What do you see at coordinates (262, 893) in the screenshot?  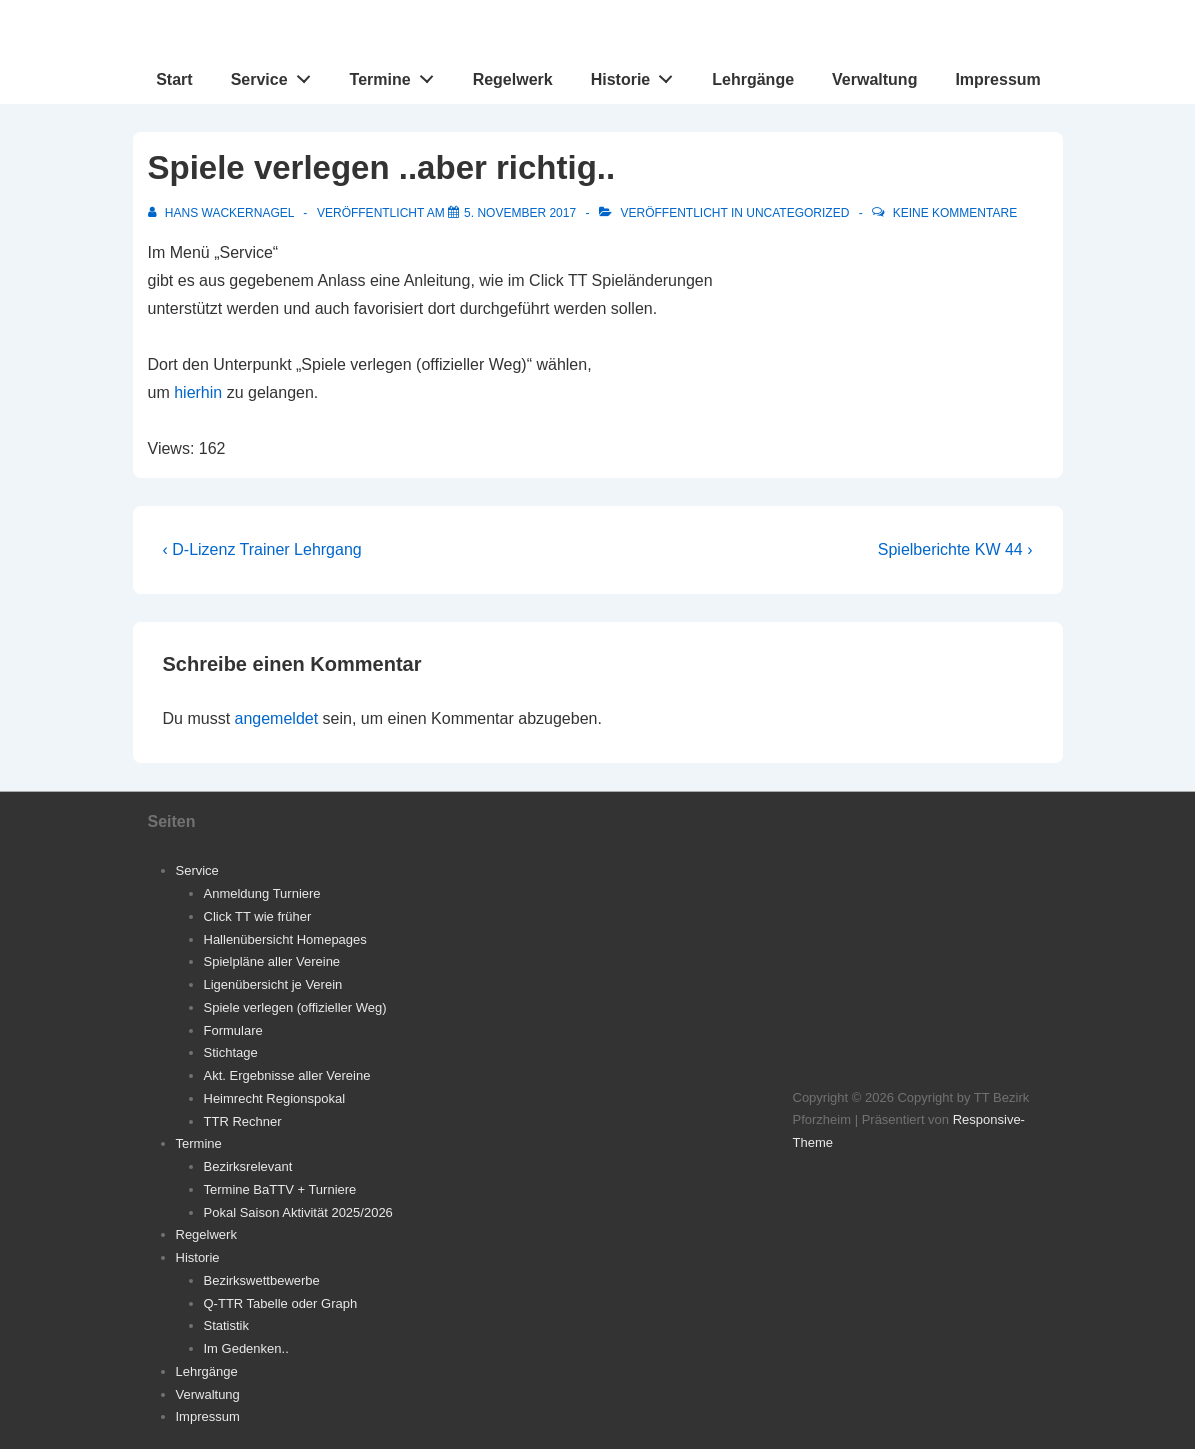 I see `Anmeldung Turniere` at bounding box center [262, 893].